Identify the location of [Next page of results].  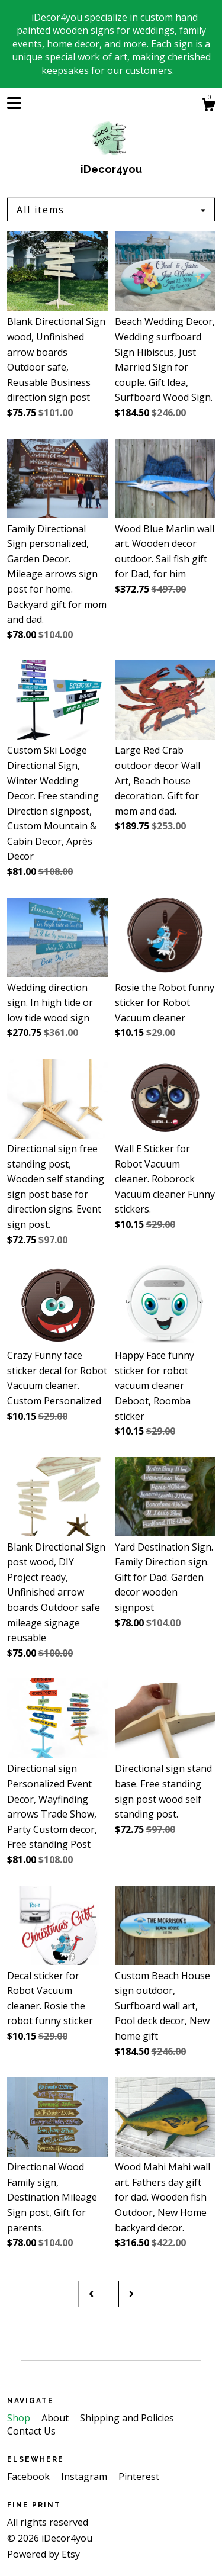
(131, 2294).